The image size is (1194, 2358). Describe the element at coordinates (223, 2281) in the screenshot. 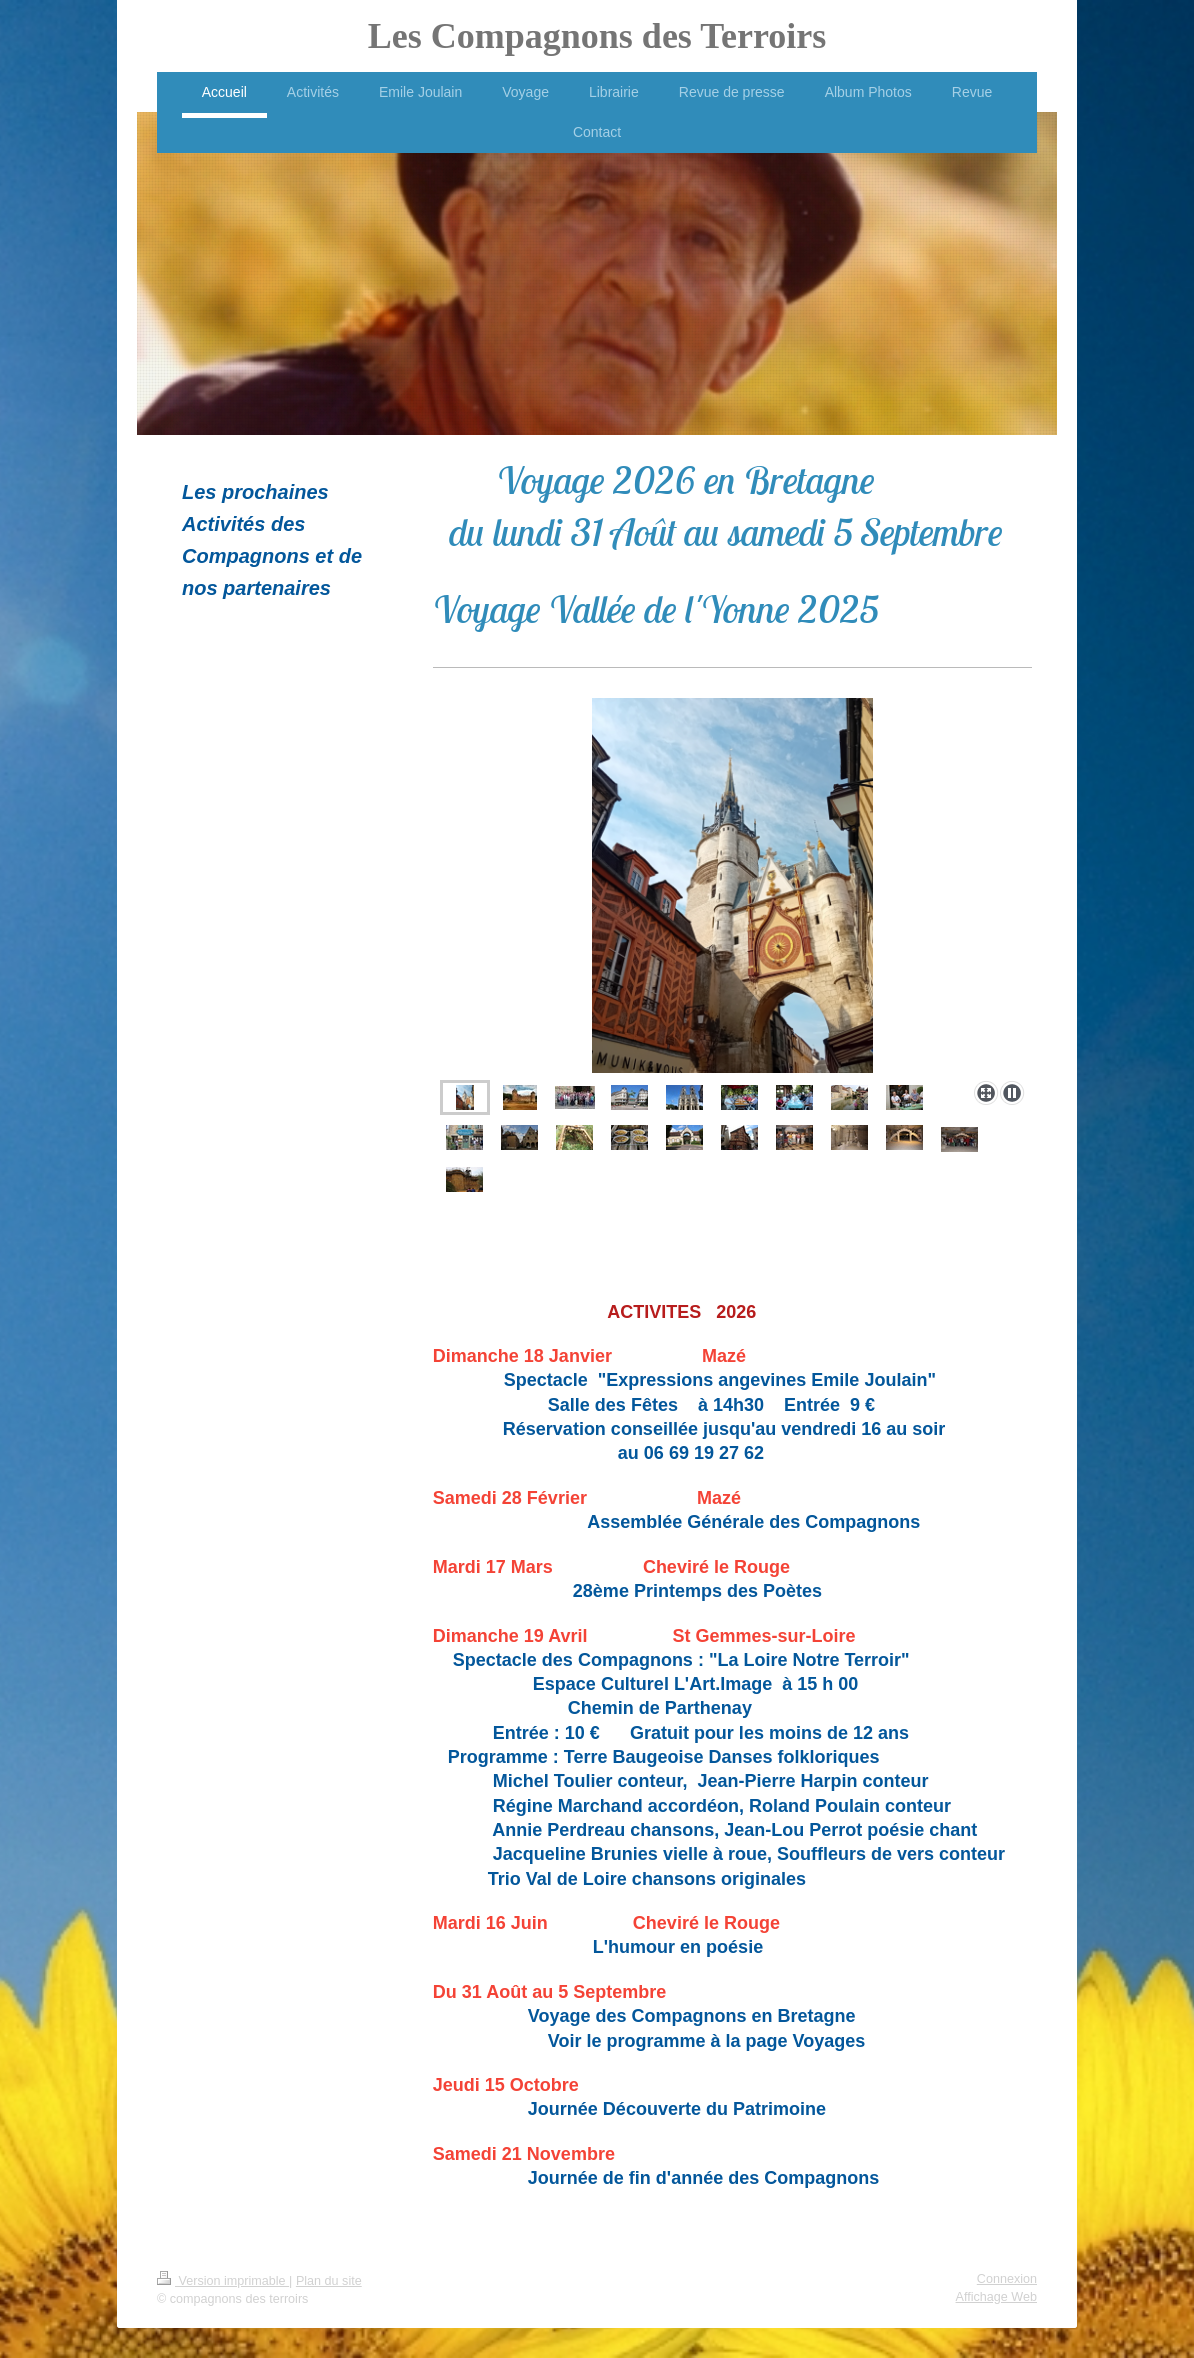

I see `Version imprimable` at that location.